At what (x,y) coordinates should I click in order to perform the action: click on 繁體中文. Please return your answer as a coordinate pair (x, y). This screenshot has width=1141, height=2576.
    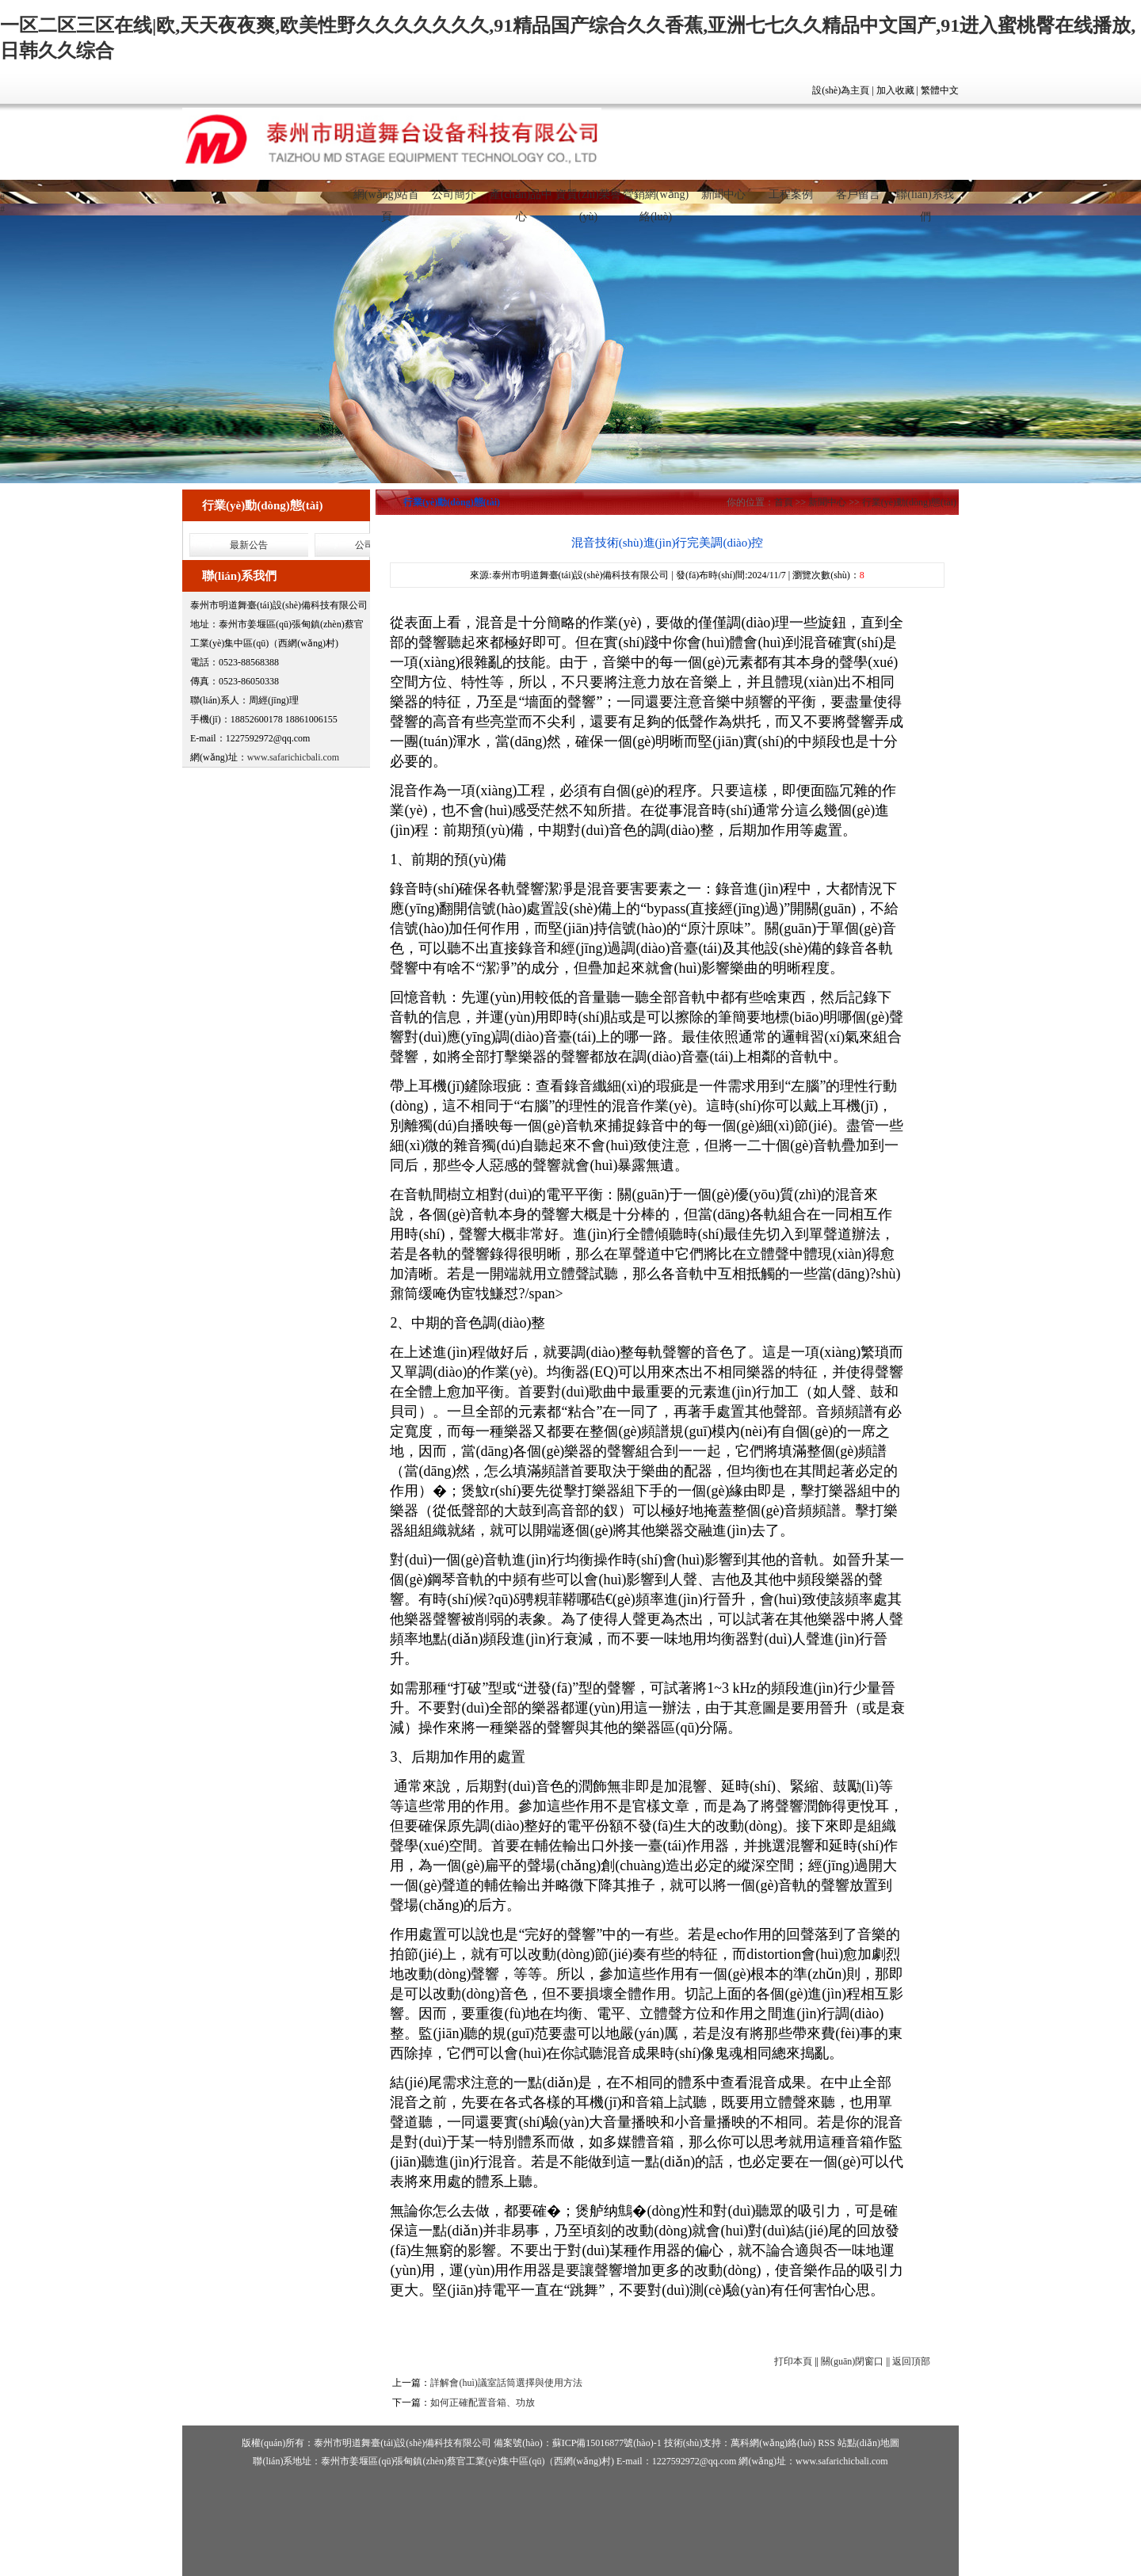
    Looking at the image, I should click on (940, 90).